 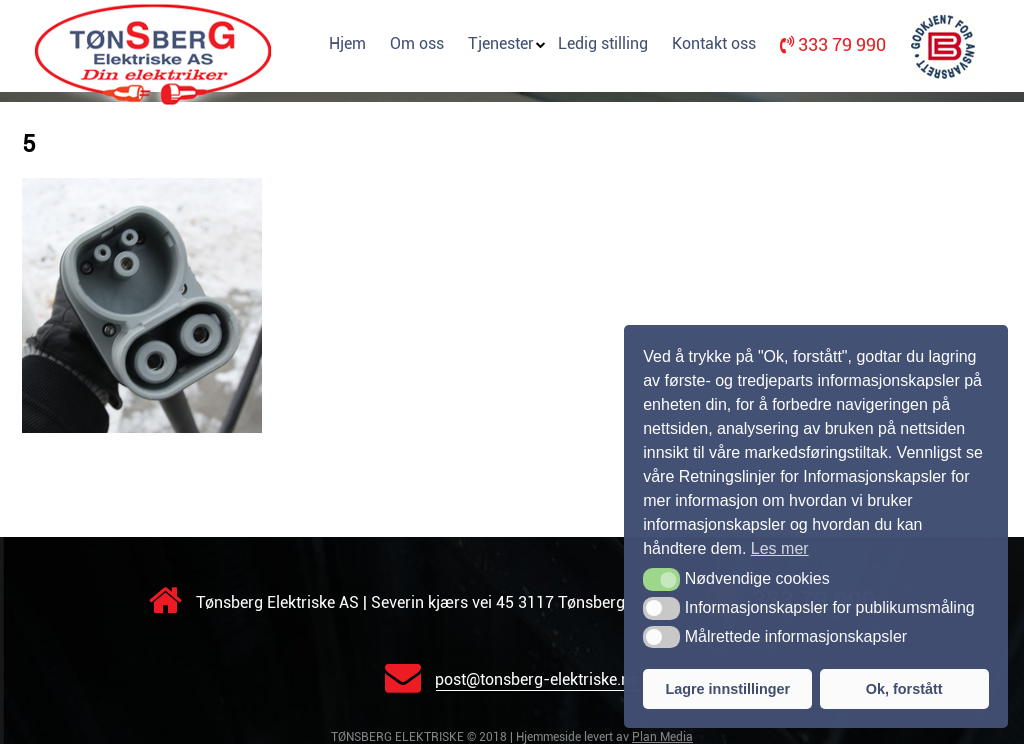 What do you see at coordinates (347, 43) in the screenshot?
I see `Hjem` at bounding box center [347, 43].